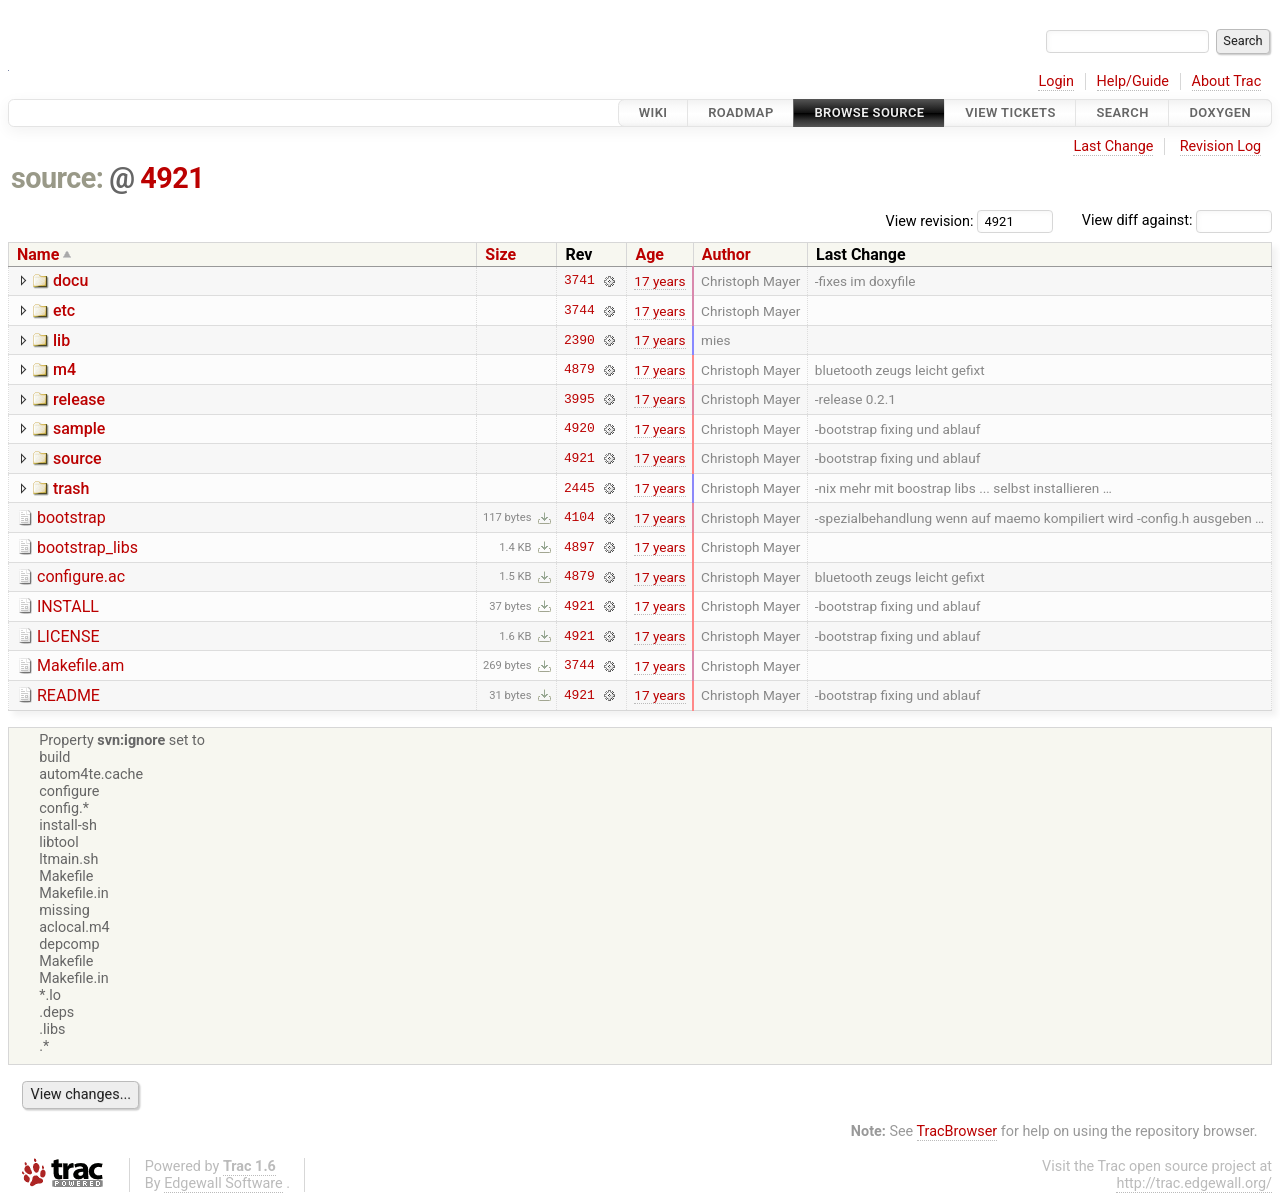  I want to click on TracBrowser, so click(957, 1131).